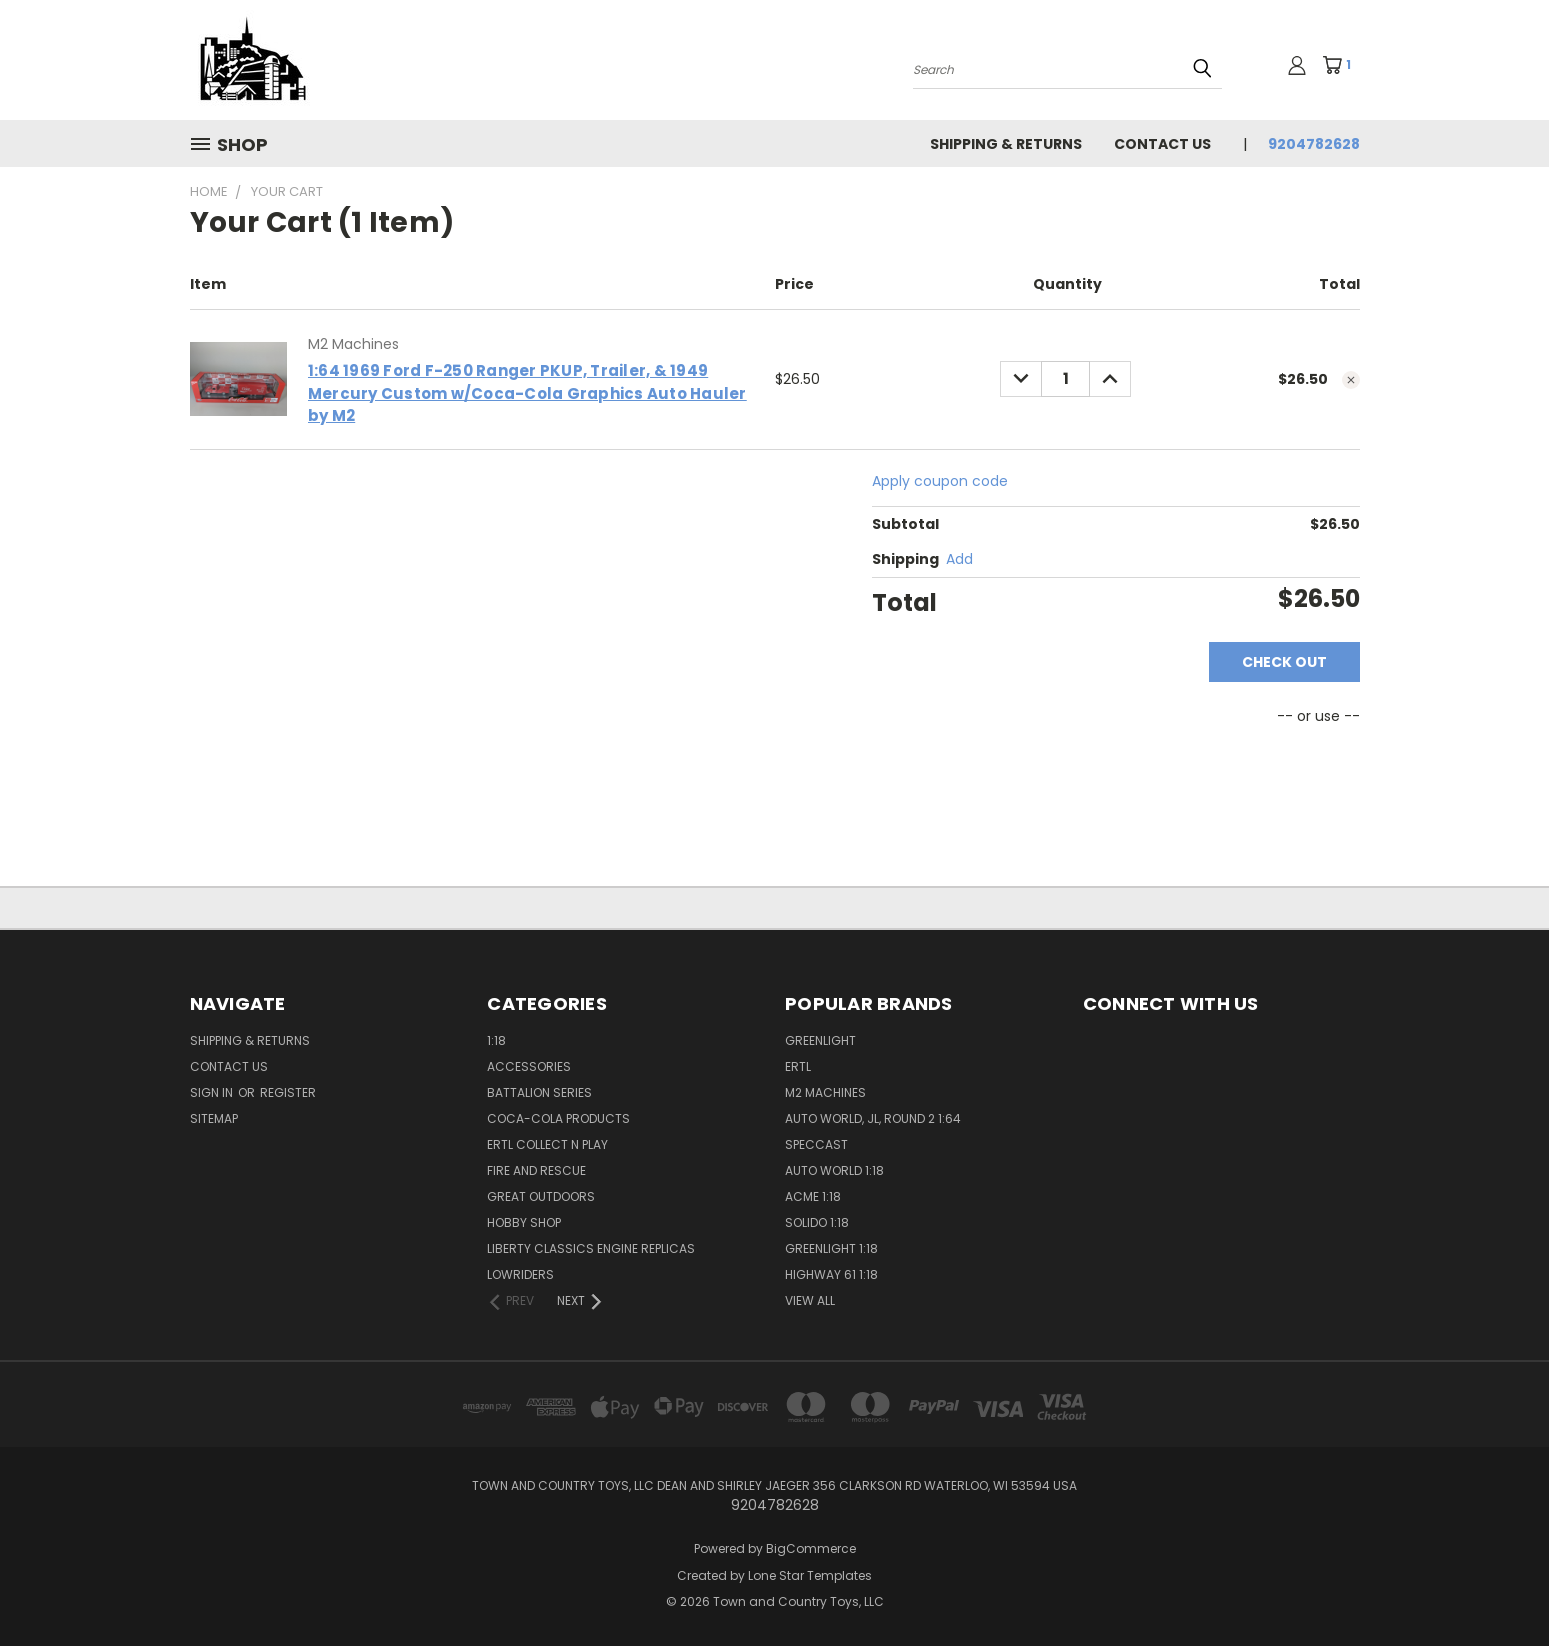 Image resolution: width=1549 pixels, height=1646 pixels. What do you see at coordinates (810, 1300) in the screenshot?
I see `View All` at bounding box center [810, 1300].